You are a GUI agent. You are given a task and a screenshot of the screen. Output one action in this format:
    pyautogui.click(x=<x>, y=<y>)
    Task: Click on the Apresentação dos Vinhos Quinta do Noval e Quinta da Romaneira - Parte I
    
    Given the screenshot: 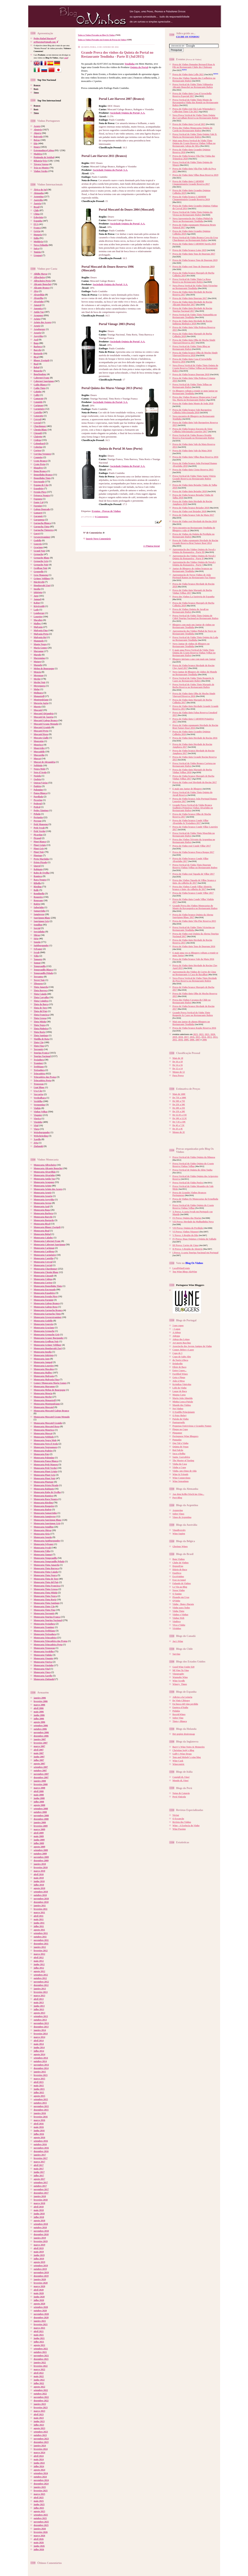 What is the action you would take?
    pyautogui.click(x=194, y=563)
    